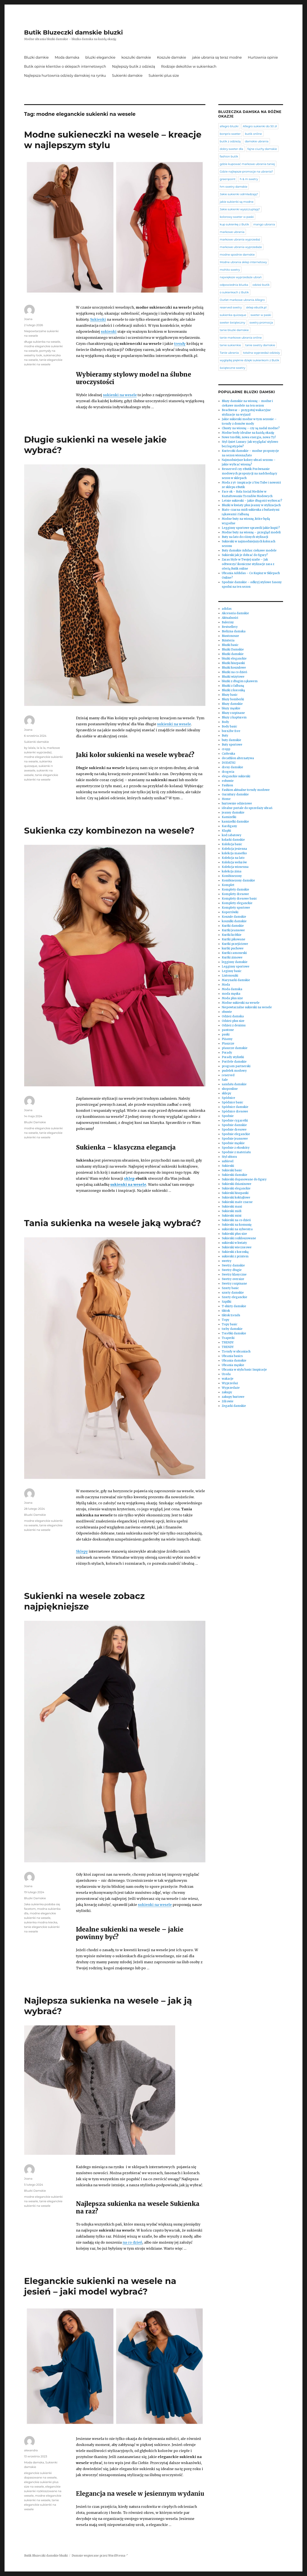  What do you see at coordinates (233, 1016) in the screenshot?
I see `Odzież damska` at bounding box center [233, 1016].